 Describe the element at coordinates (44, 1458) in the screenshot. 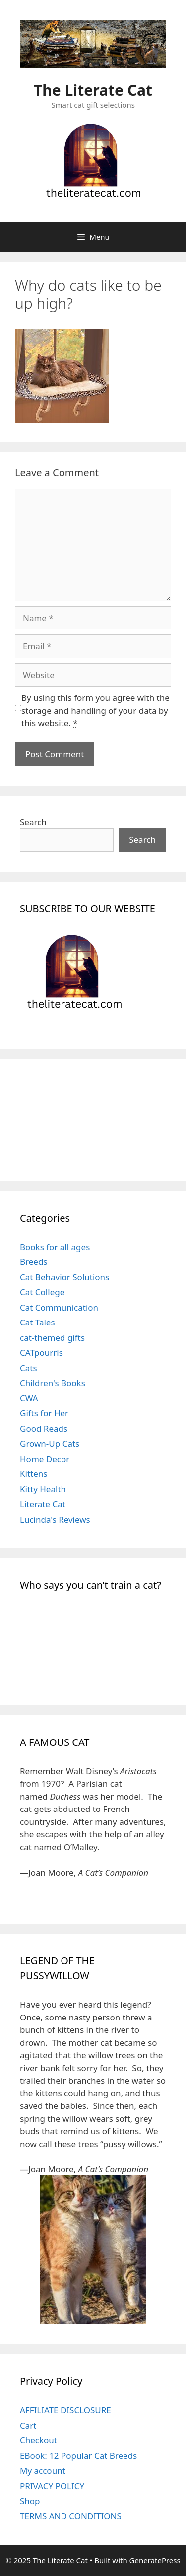

I see `Home Decor` at that location.